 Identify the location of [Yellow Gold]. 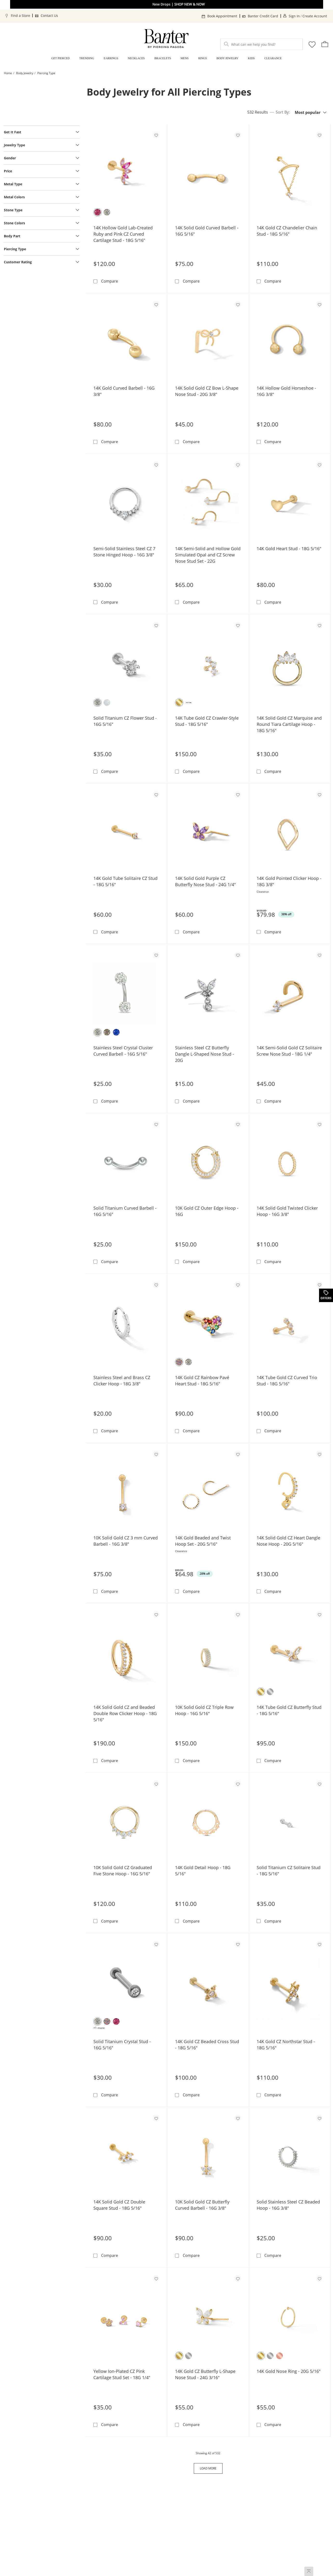
(179, 702).